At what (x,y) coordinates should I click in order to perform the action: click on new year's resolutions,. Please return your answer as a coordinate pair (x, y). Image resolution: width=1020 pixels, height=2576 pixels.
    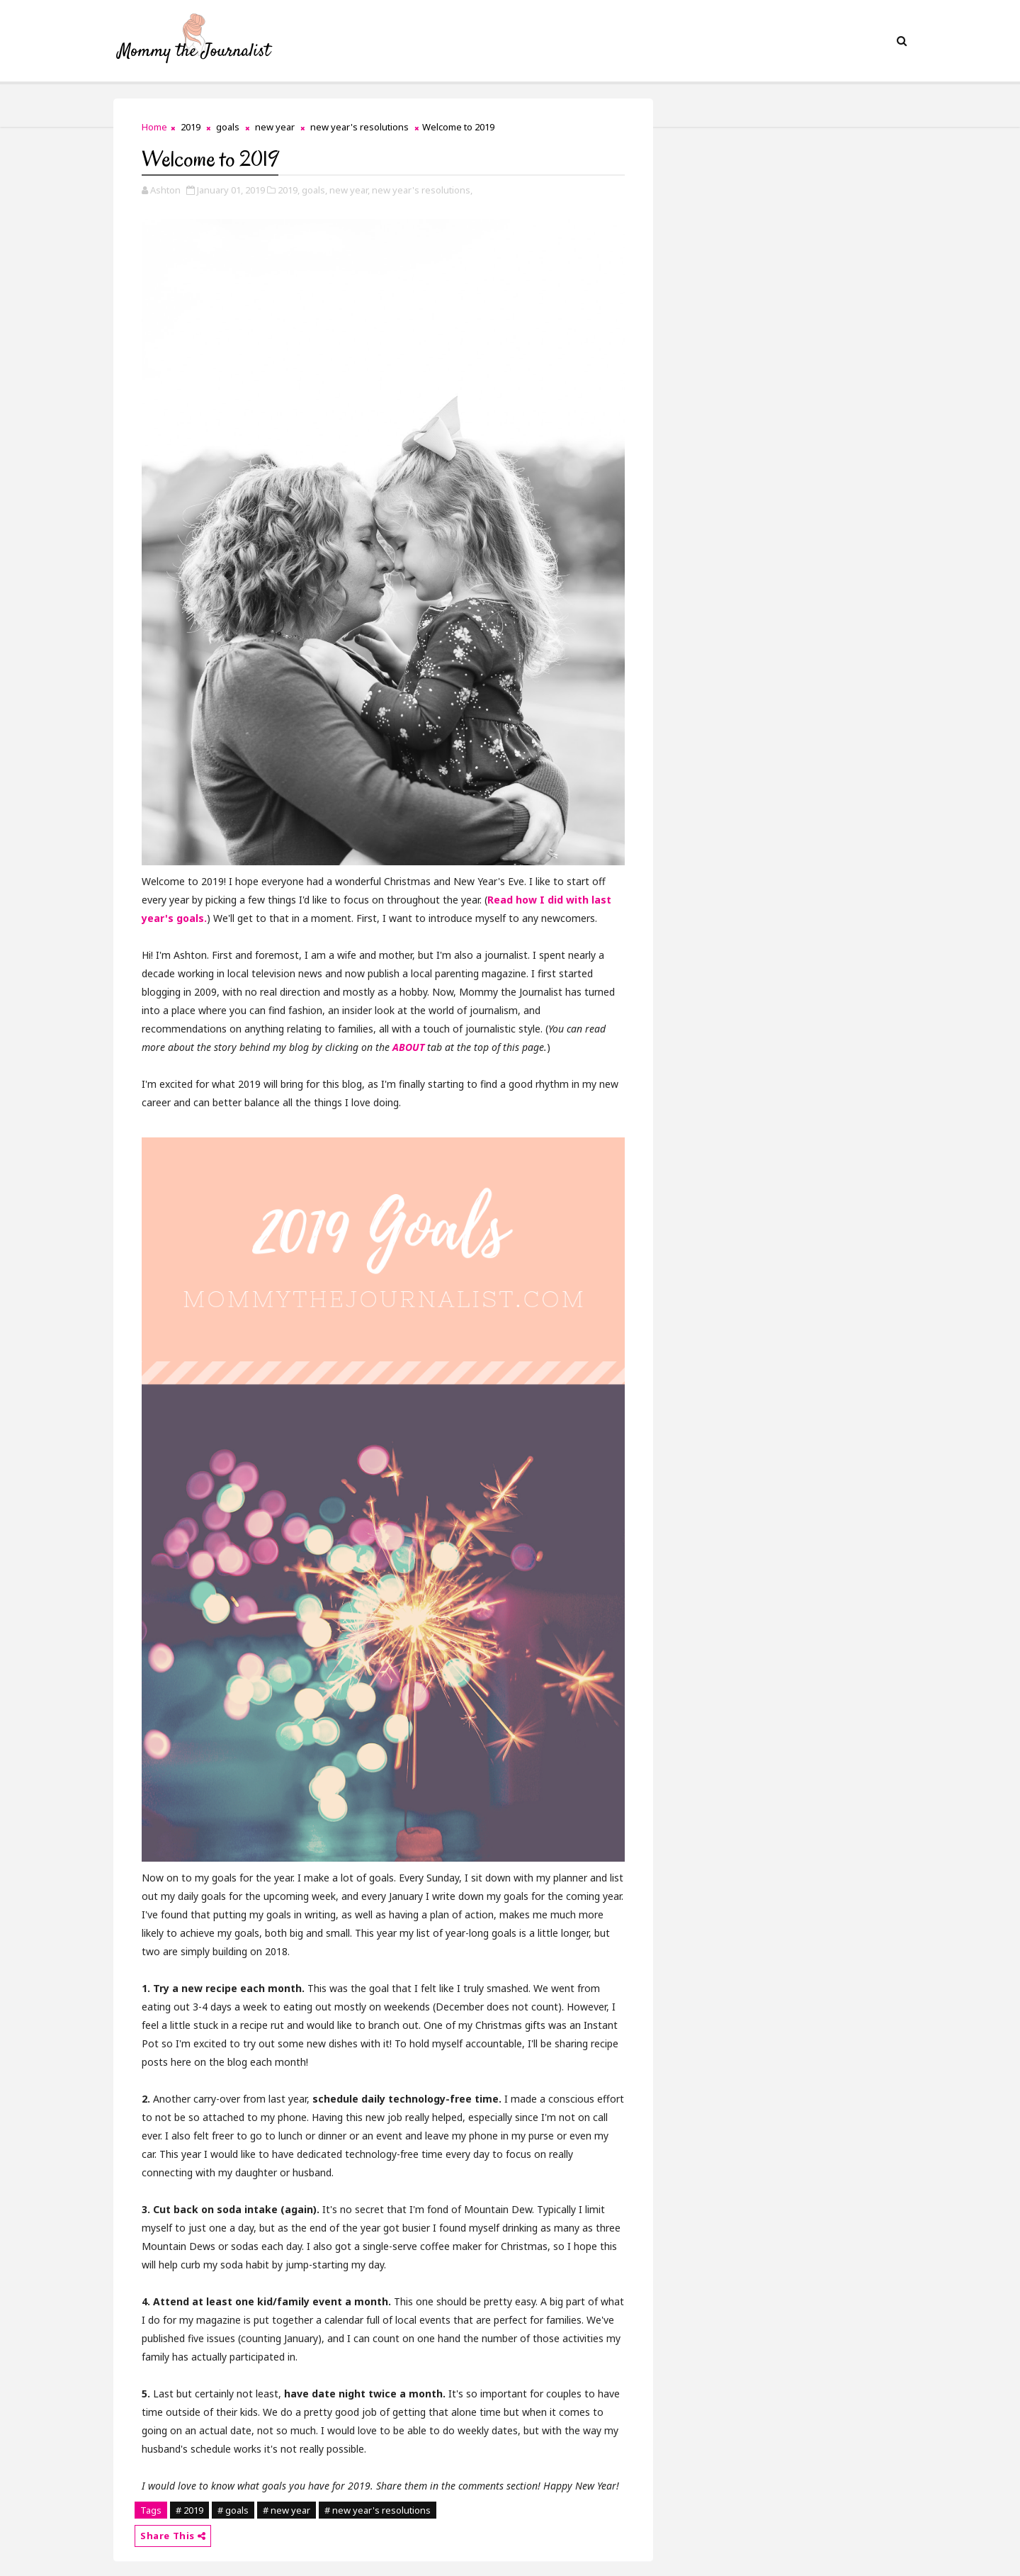
    Looking at the image, I should click on (422, 190).